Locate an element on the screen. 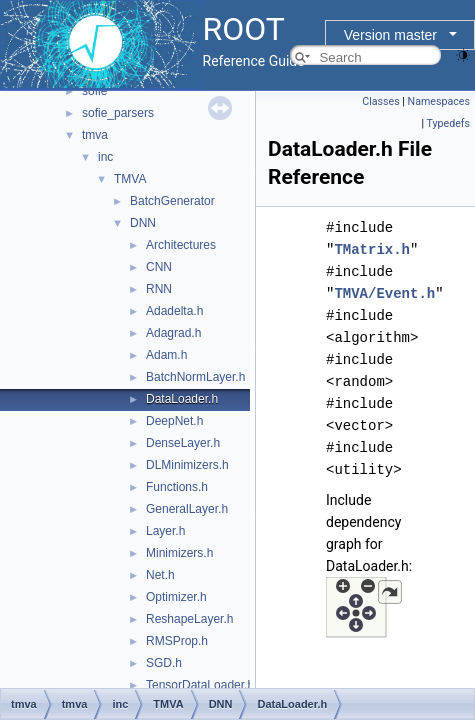  Adam.h is located at coordinates (166, 355).